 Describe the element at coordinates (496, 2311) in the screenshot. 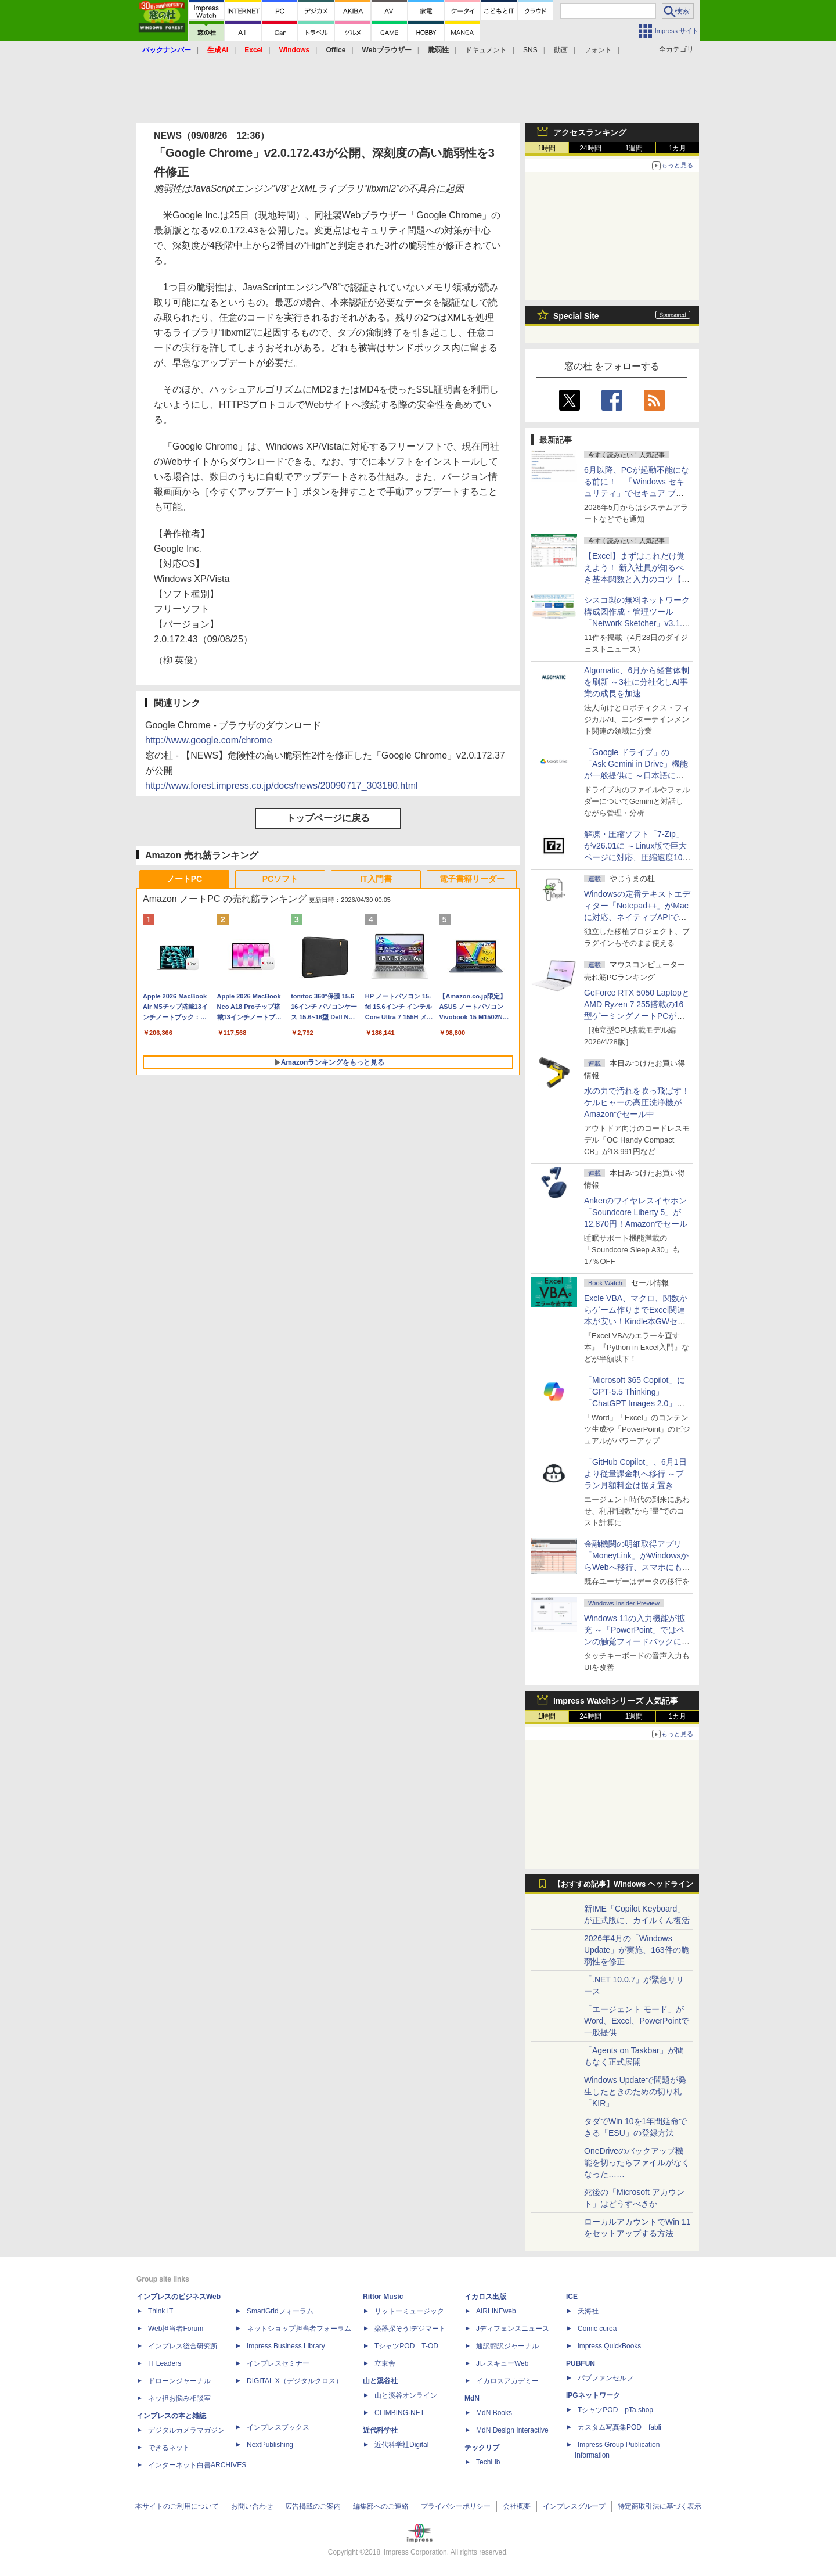

I see `AIRLINEweb` at that location.